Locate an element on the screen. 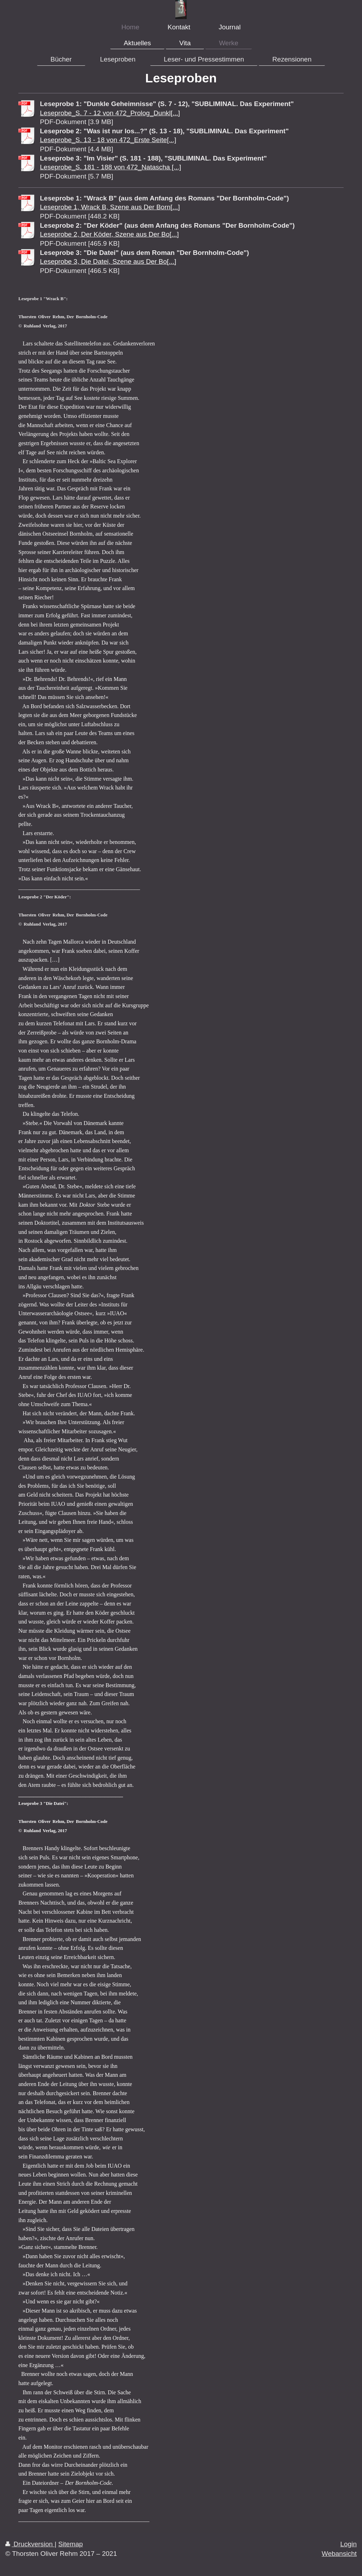 The image size is (362, 2576). Leseprobe_S. 181 - 188 von 472_Natascha [...] is located at coordinates (110, 167).